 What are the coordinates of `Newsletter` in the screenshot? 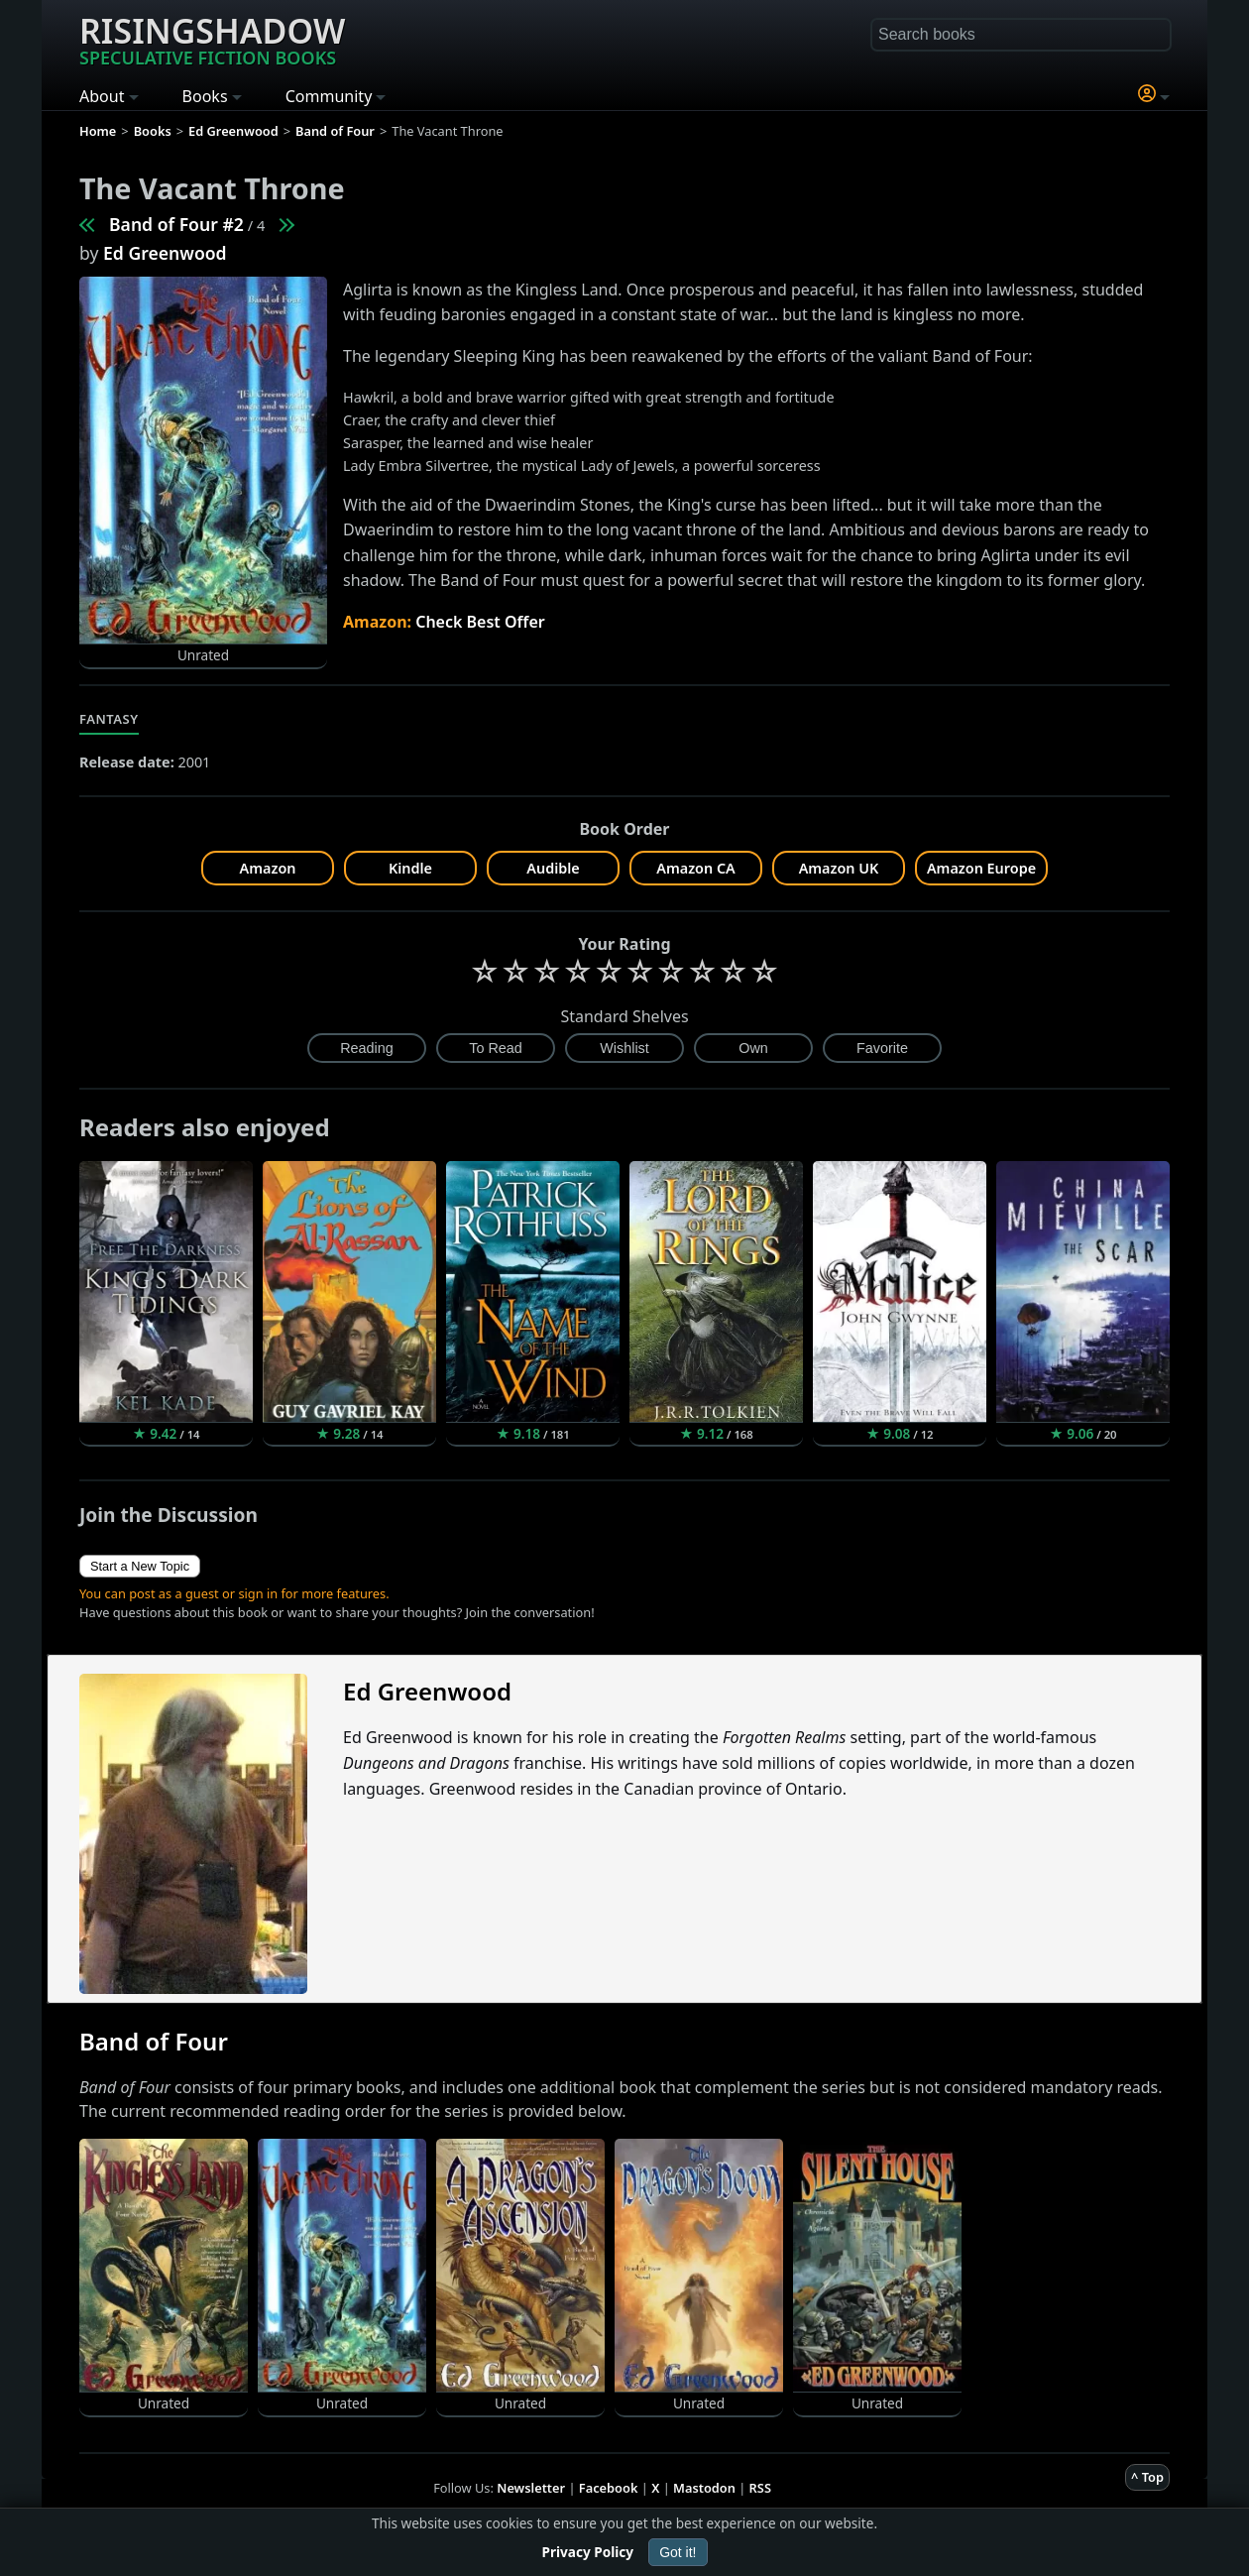 It's located at (531, 2488).